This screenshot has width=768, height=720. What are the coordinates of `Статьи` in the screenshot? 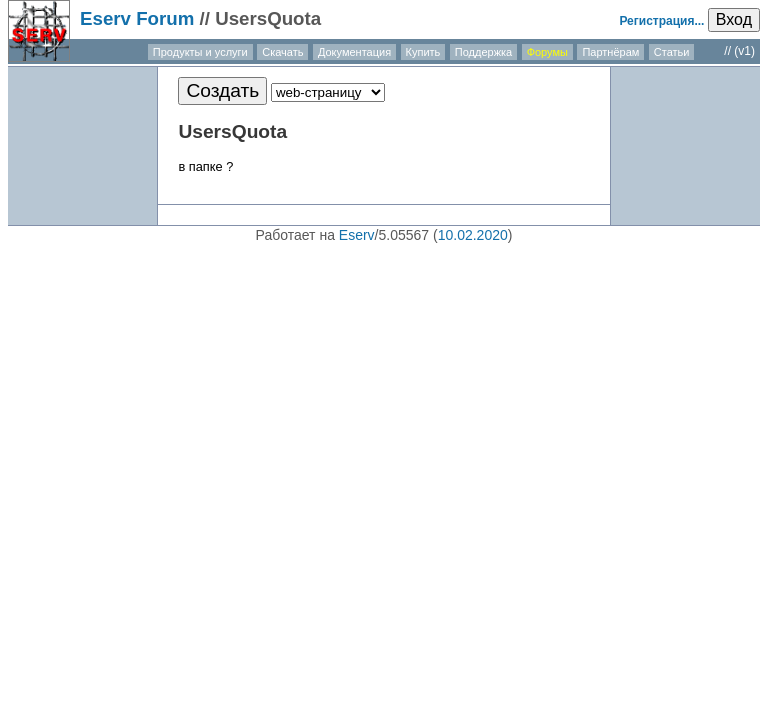 It's located at (672, 52).